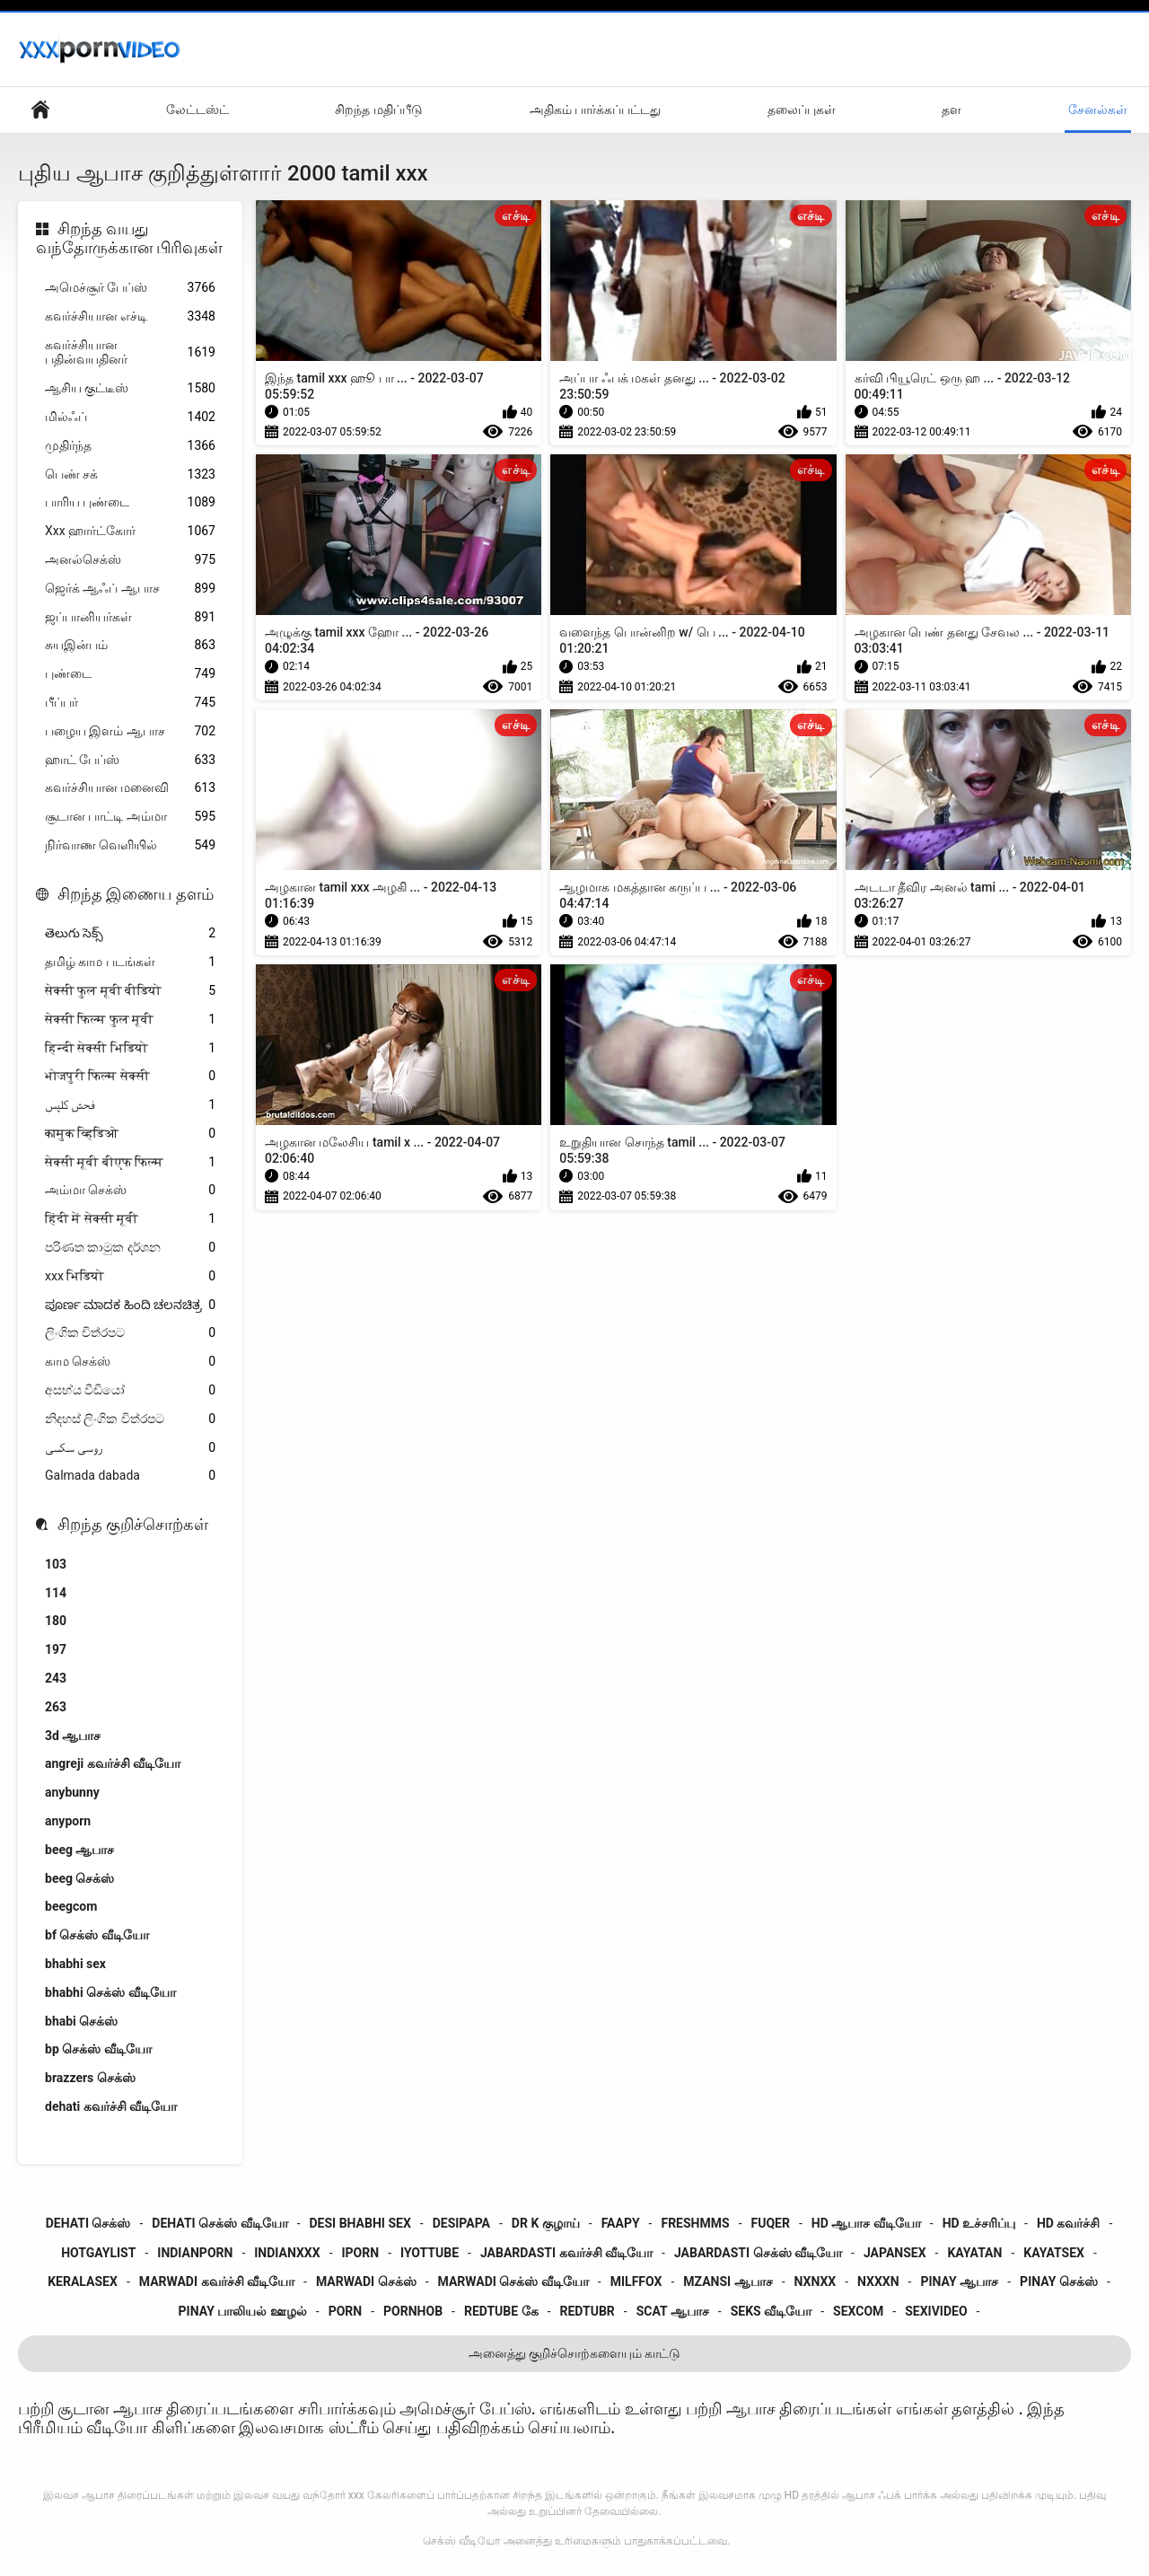 This screenshot has width=1149, height=2576. What do you see at coordinates (71, 1906) in the screenshot?
I see `beegcom` at bounding box center [71, 1906].